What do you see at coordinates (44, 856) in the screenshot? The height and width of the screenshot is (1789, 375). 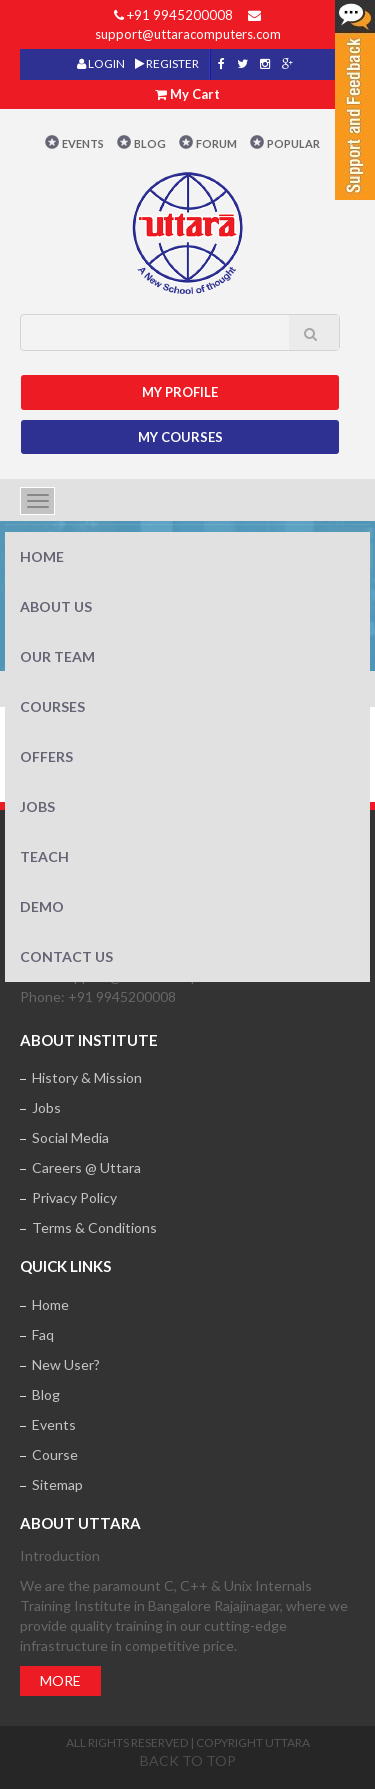 I see `Teach` at bounding box center [44, 856].